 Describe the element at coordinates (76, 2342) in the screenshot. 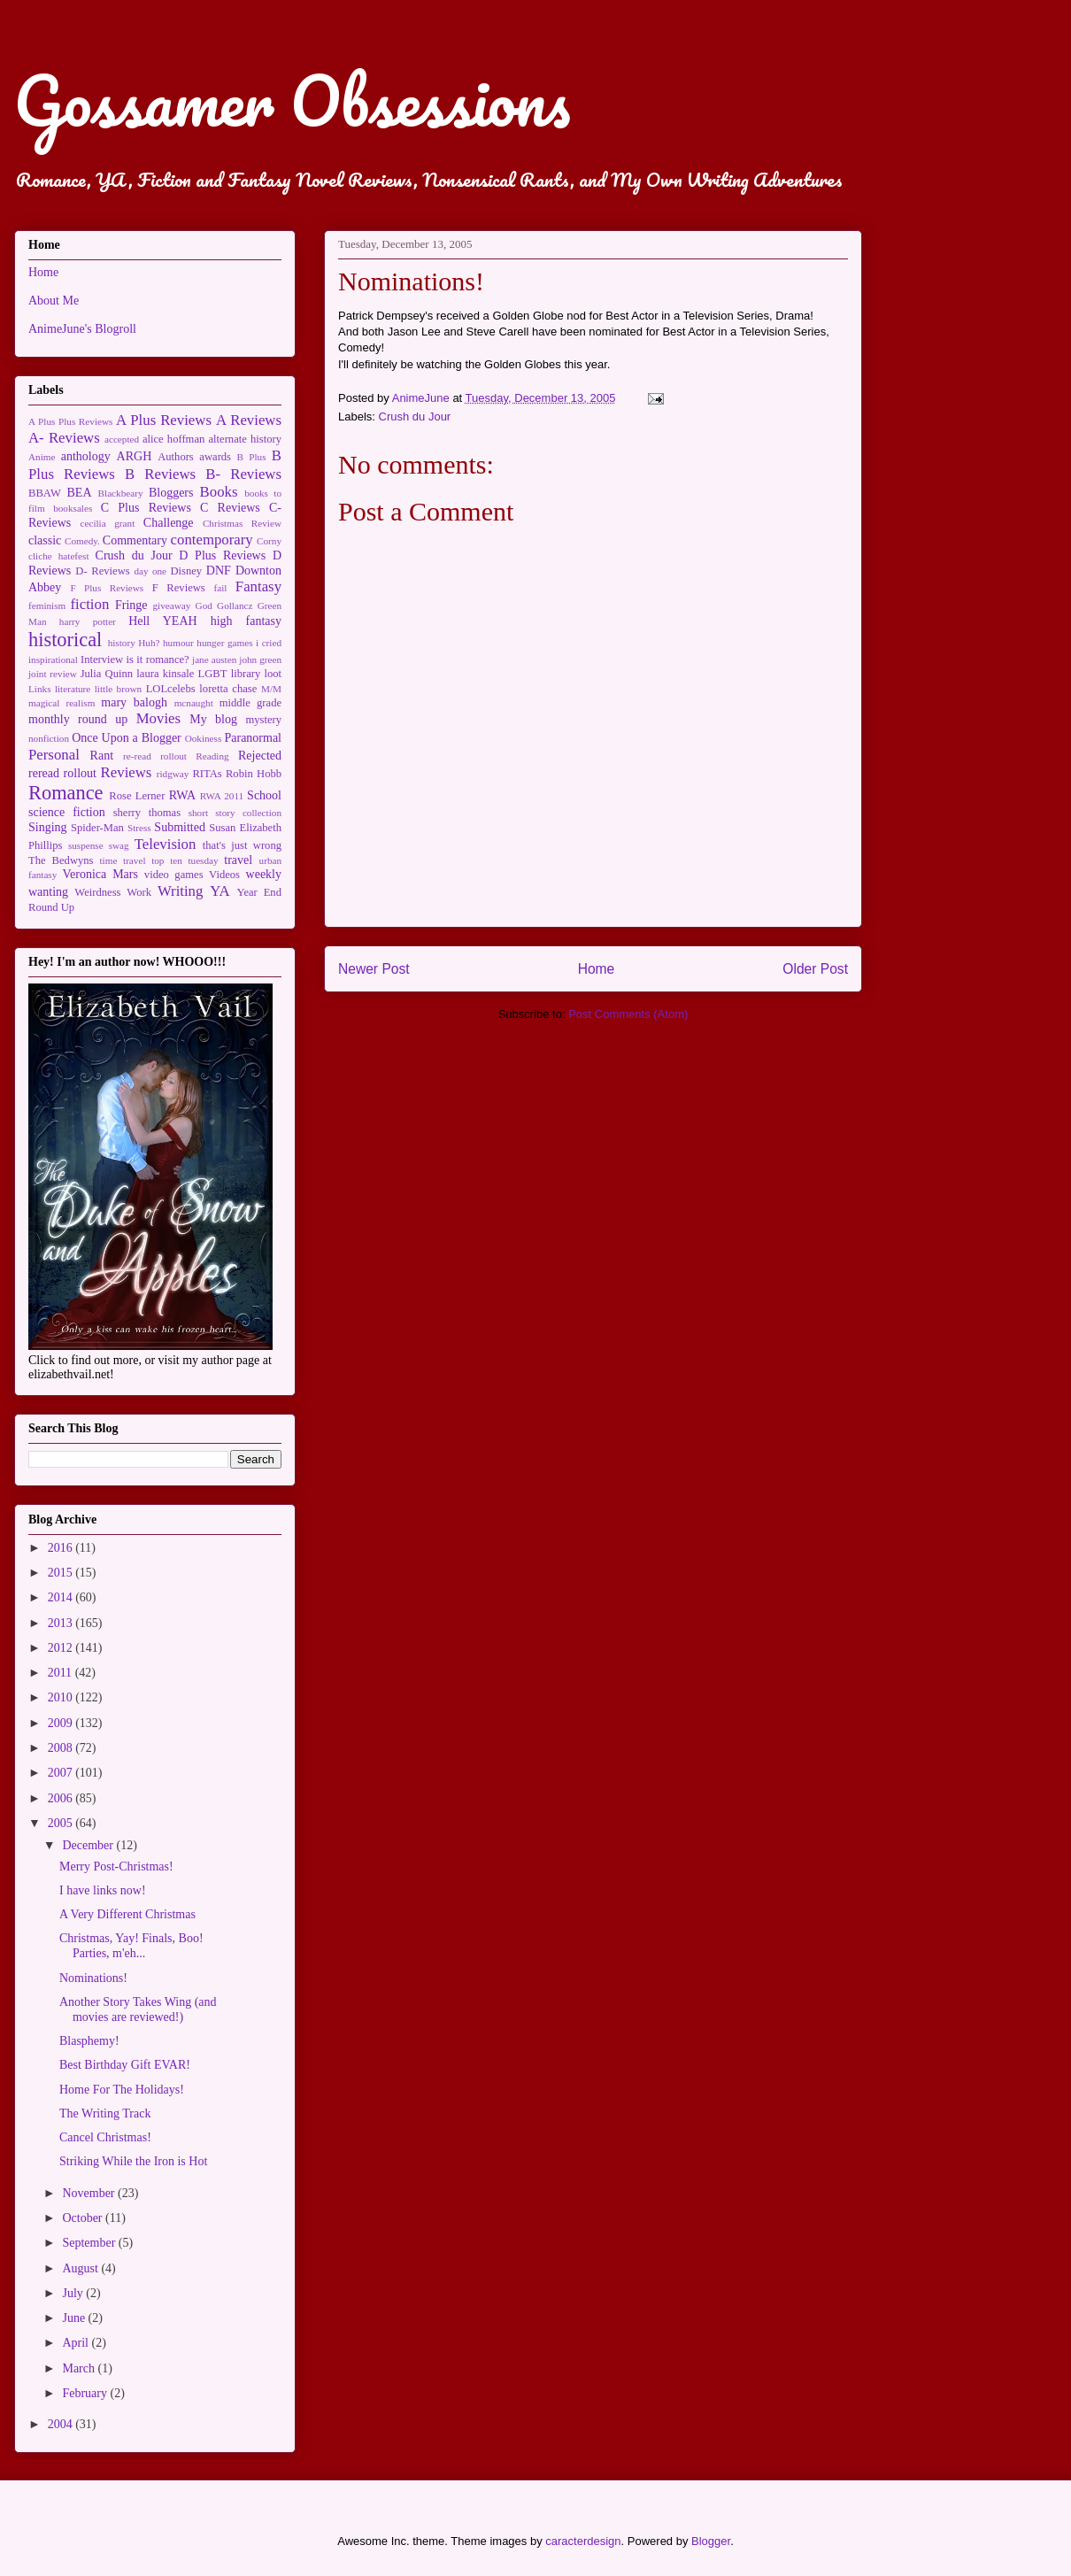

I see `April` at that location.